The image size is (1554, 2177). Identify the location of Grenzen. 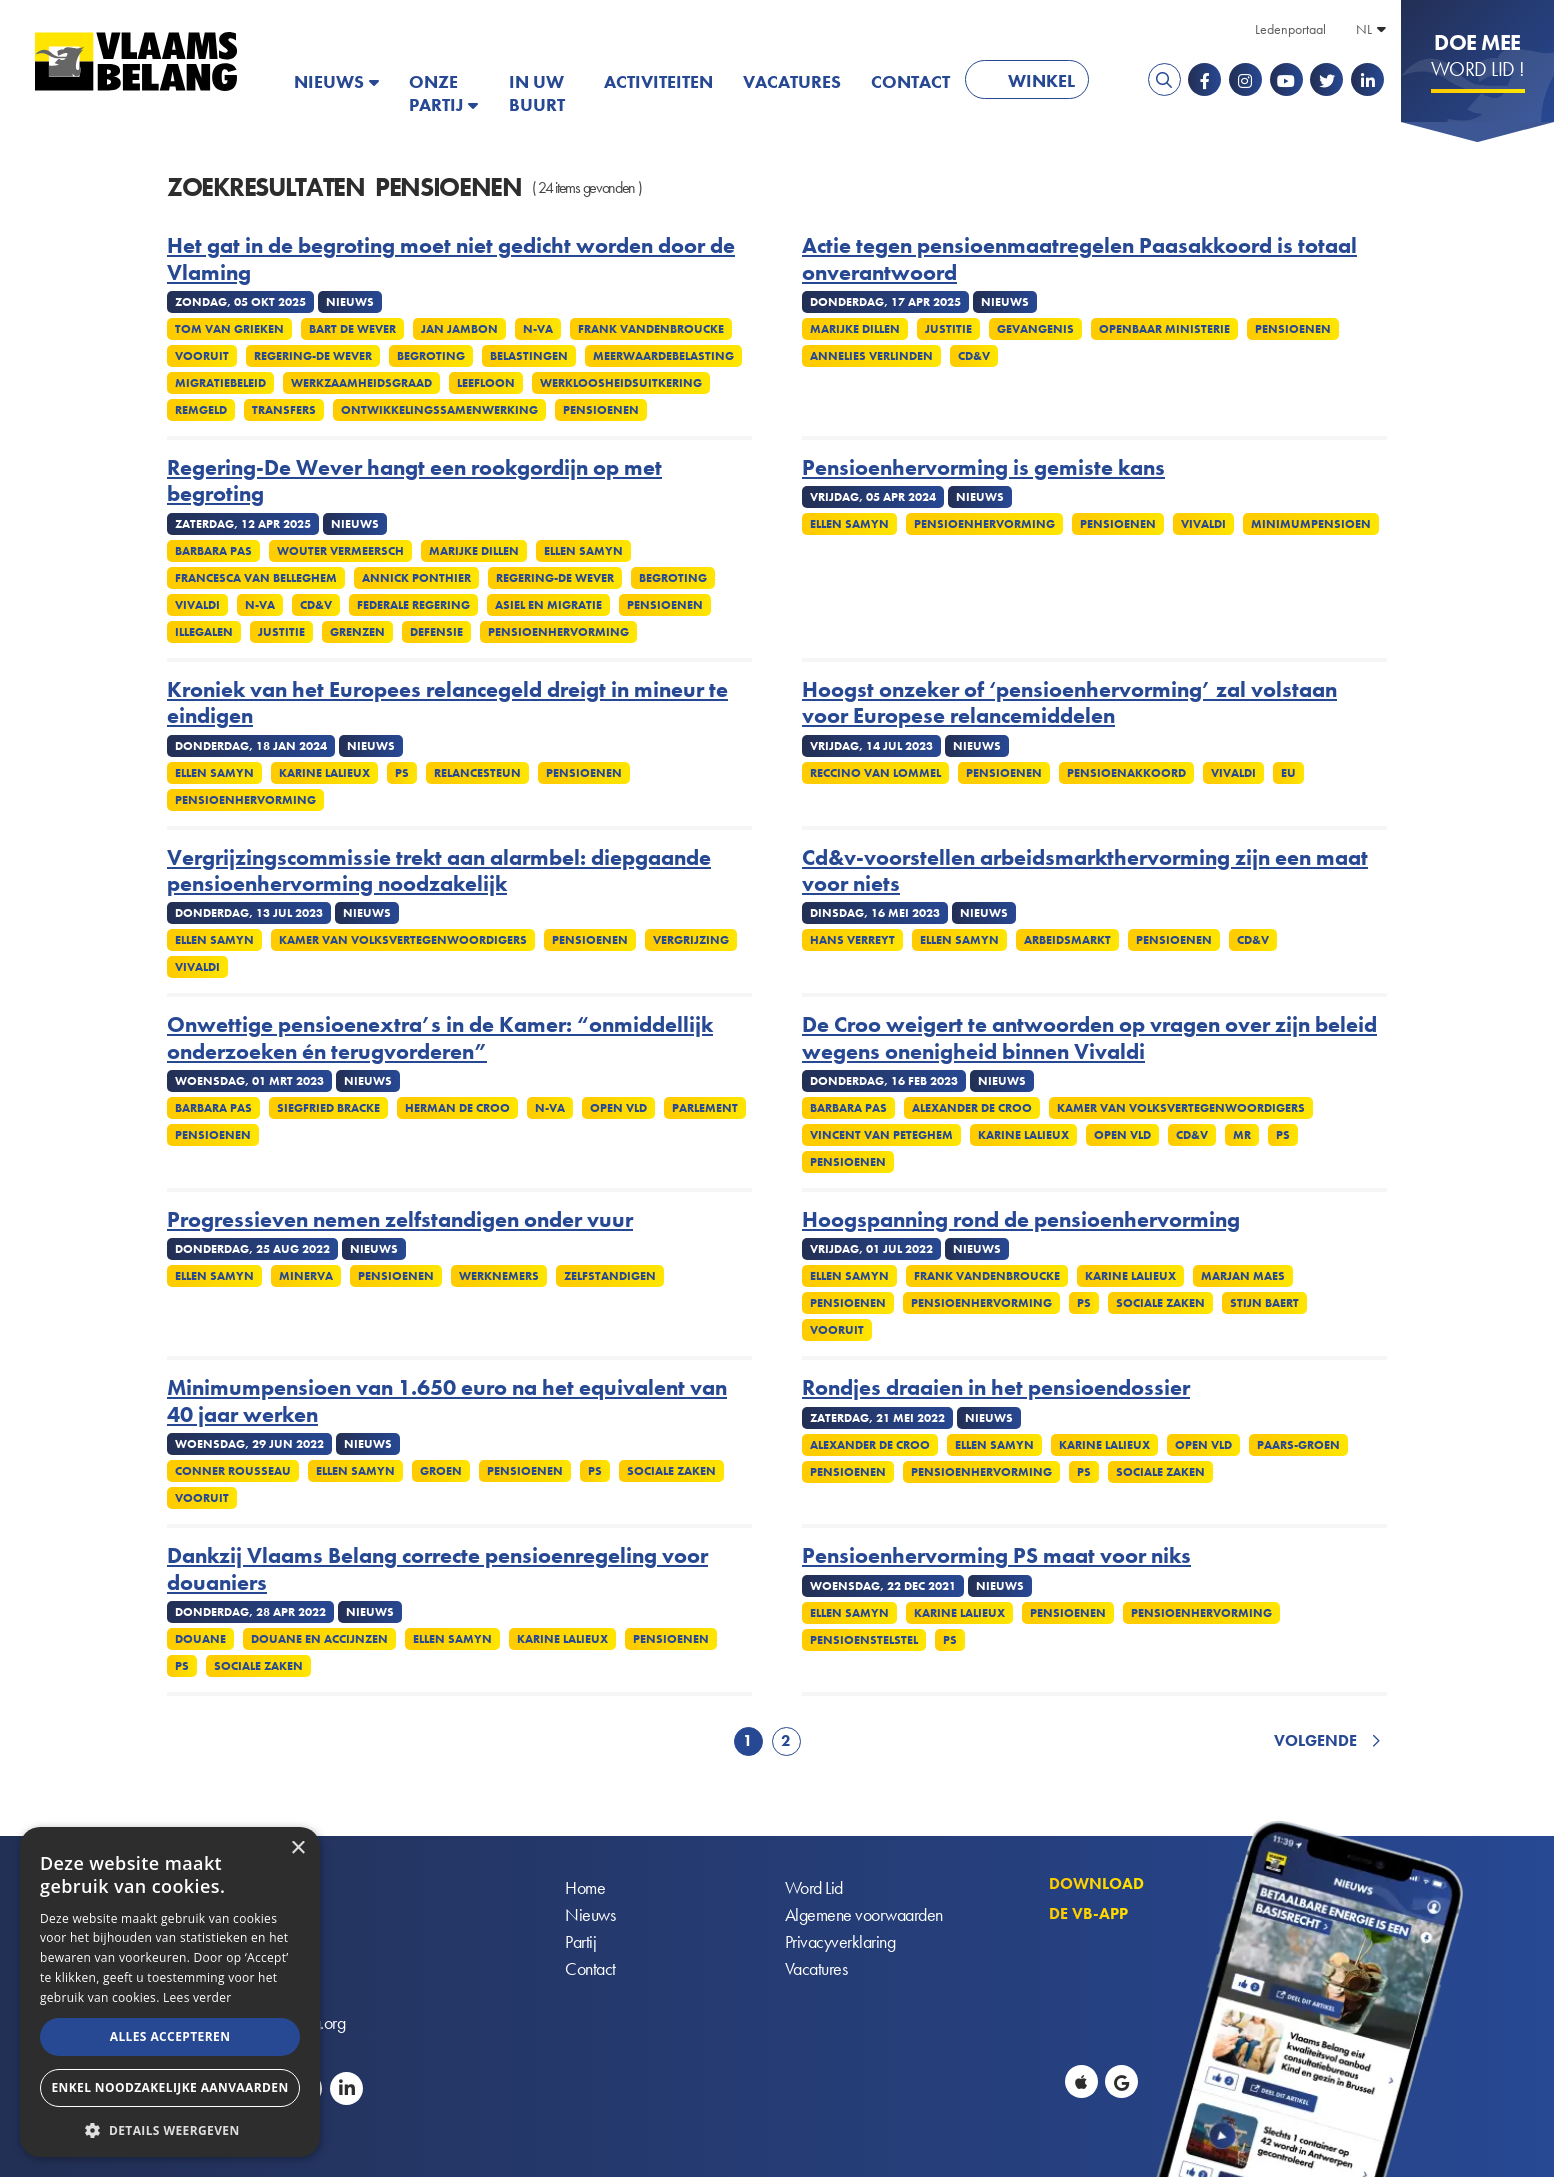
(357, 632).